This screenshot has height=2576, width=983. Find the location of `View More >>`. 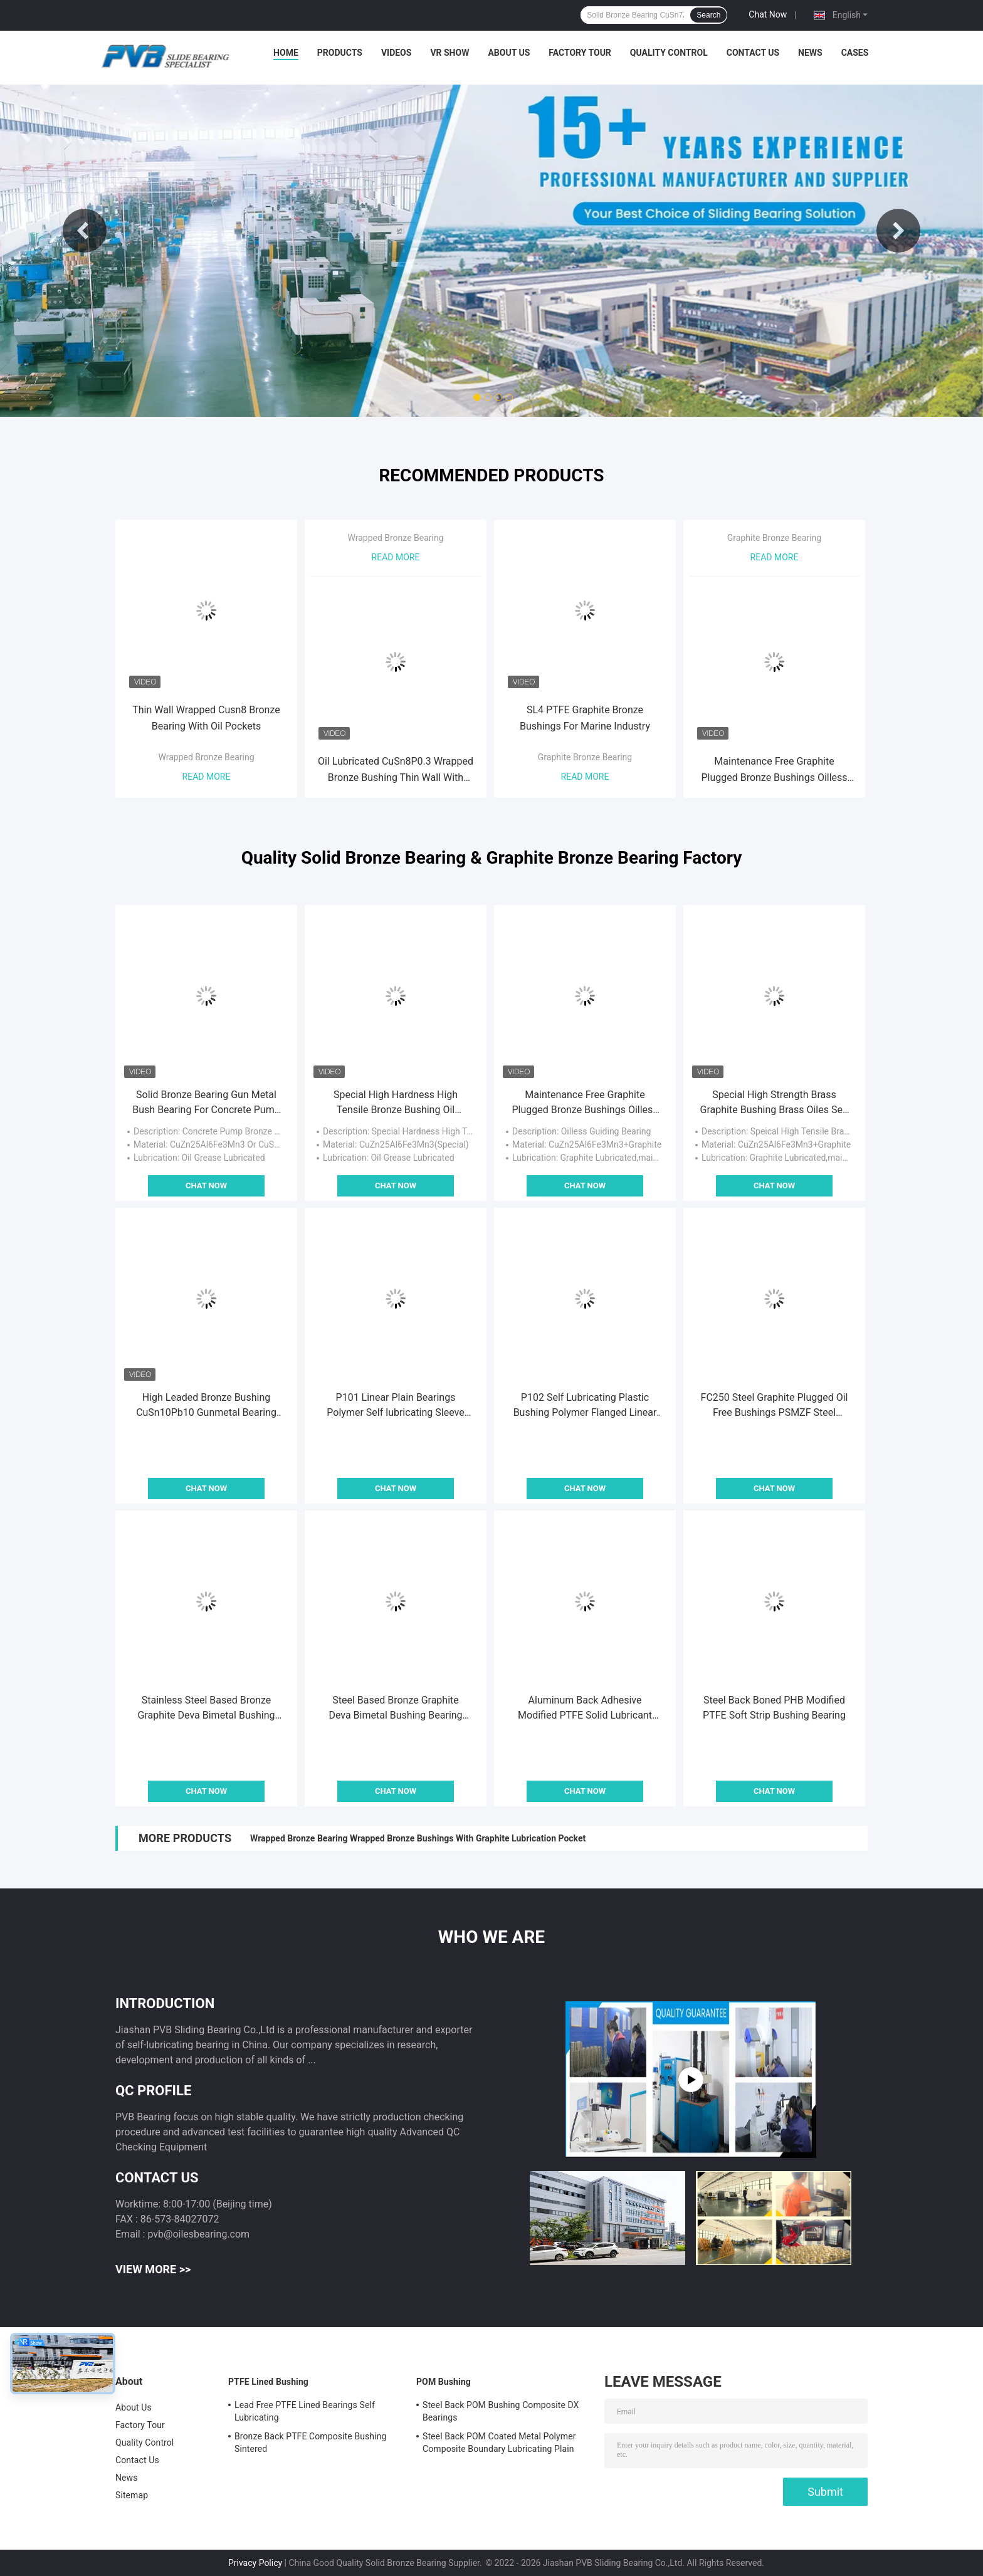

View More >> is located at coordinates (153, 2269).